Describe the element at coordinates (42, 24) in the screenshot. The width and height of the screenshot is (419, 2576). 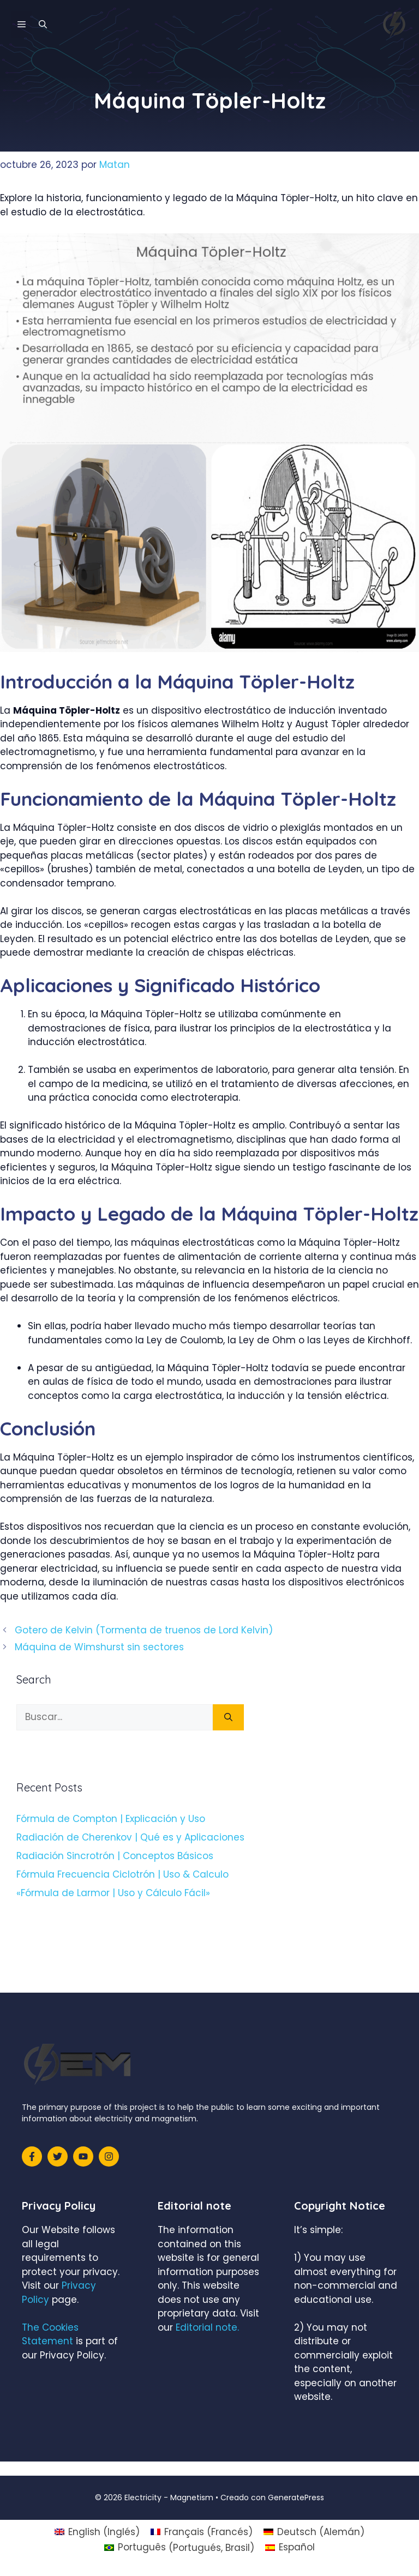
I see `[Abrir la barra de búsqueda]` at that location.